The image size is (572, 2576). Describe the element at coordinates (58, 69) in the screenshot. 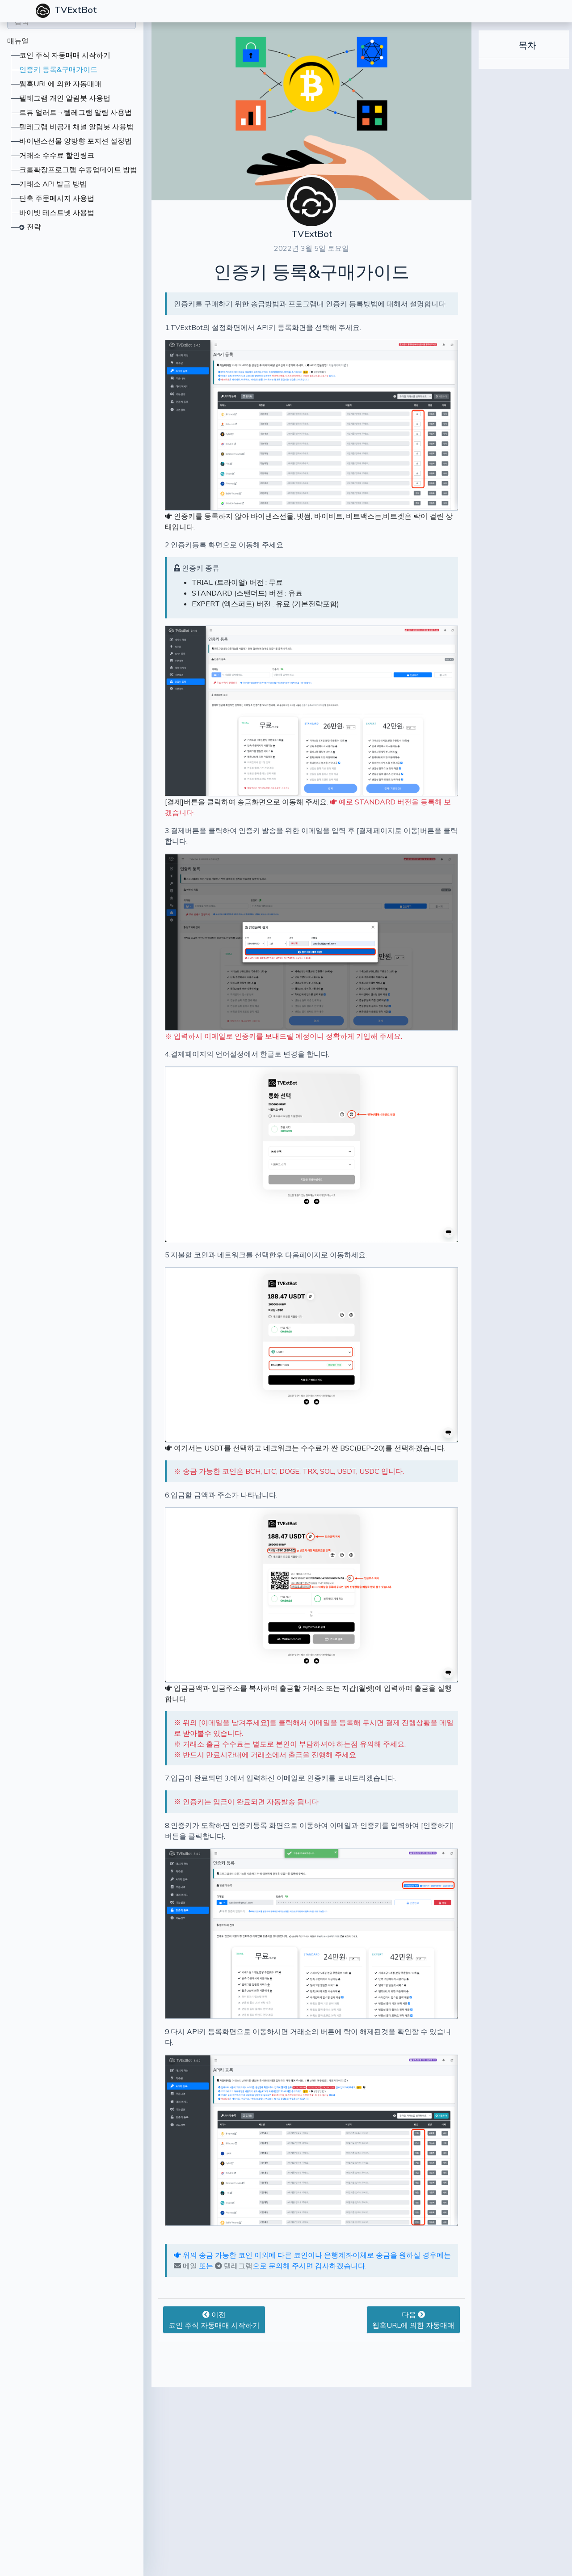

I see `인증키 등록&구매가이드` at that location.